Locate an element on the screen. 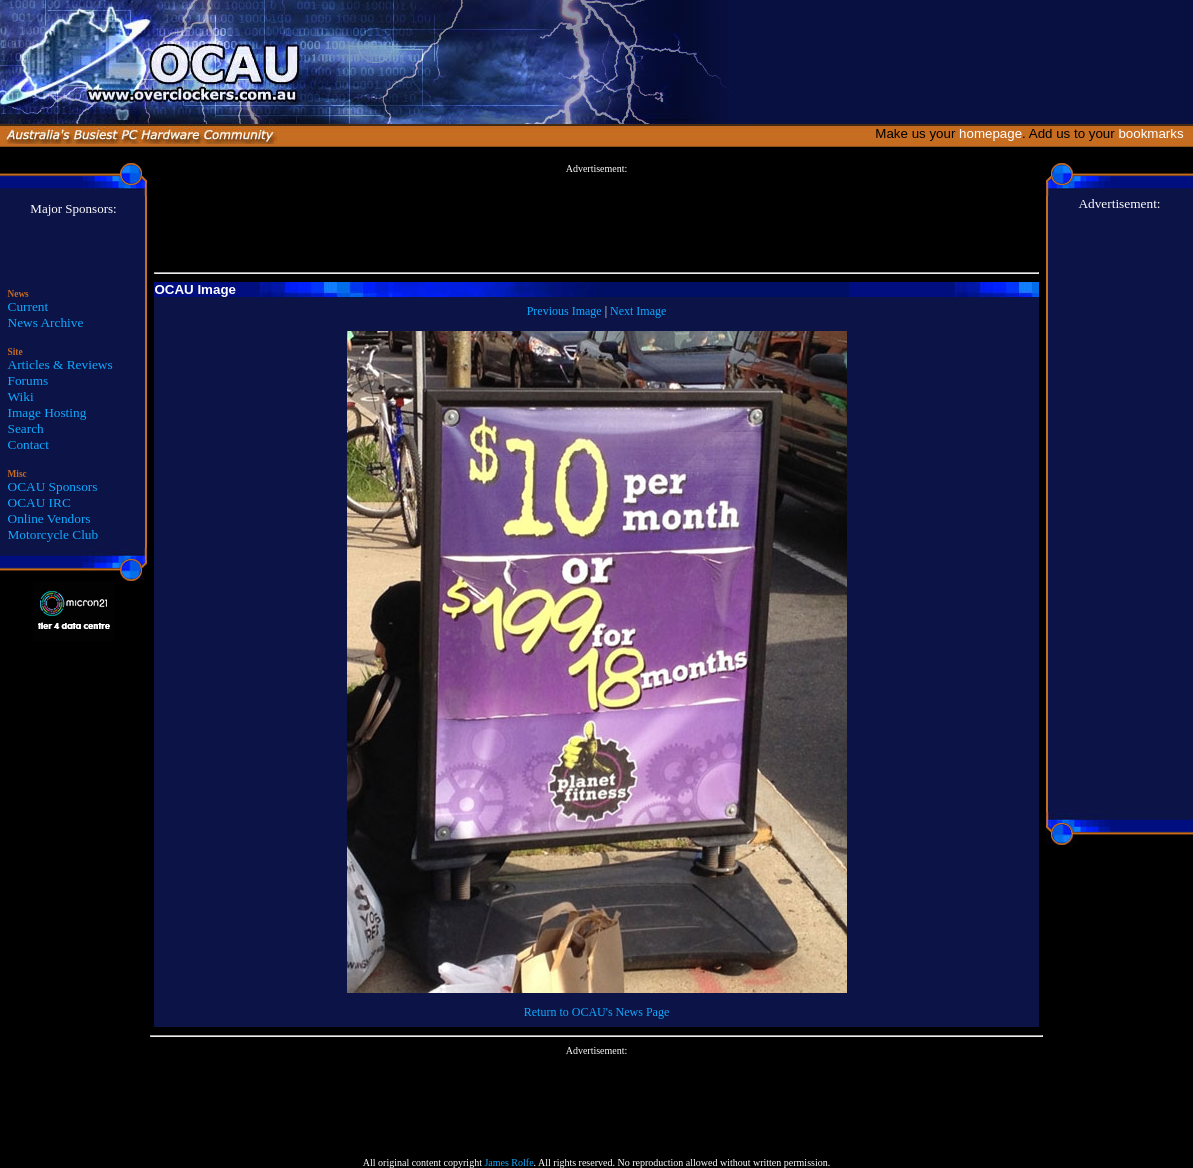  News Archive is located at coordinates (46, 322).